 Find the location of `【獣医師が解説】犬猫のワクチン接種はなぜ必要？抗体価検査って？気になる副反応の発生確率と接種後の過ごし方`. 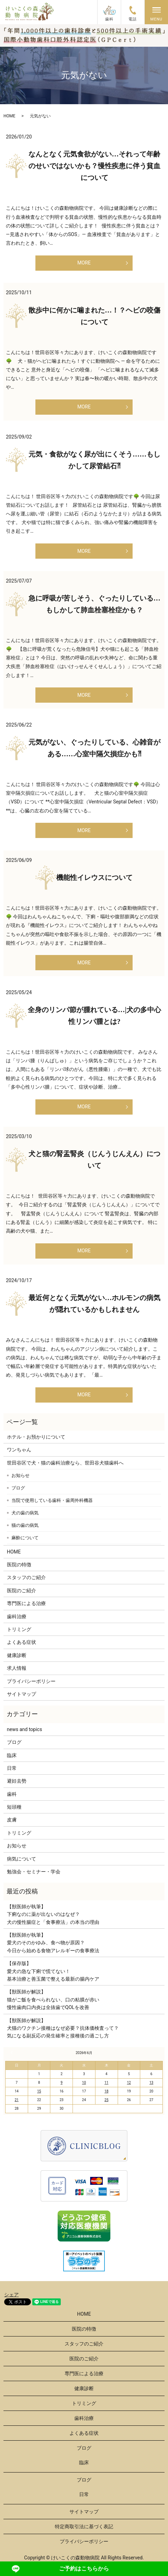

【獣医師が解説】犬猫のワクチン接種はなぜ必要？抗体価検査って？気になる副反応の発生確率と接種後の過ごし方 is located at coordinates (63, 2028).